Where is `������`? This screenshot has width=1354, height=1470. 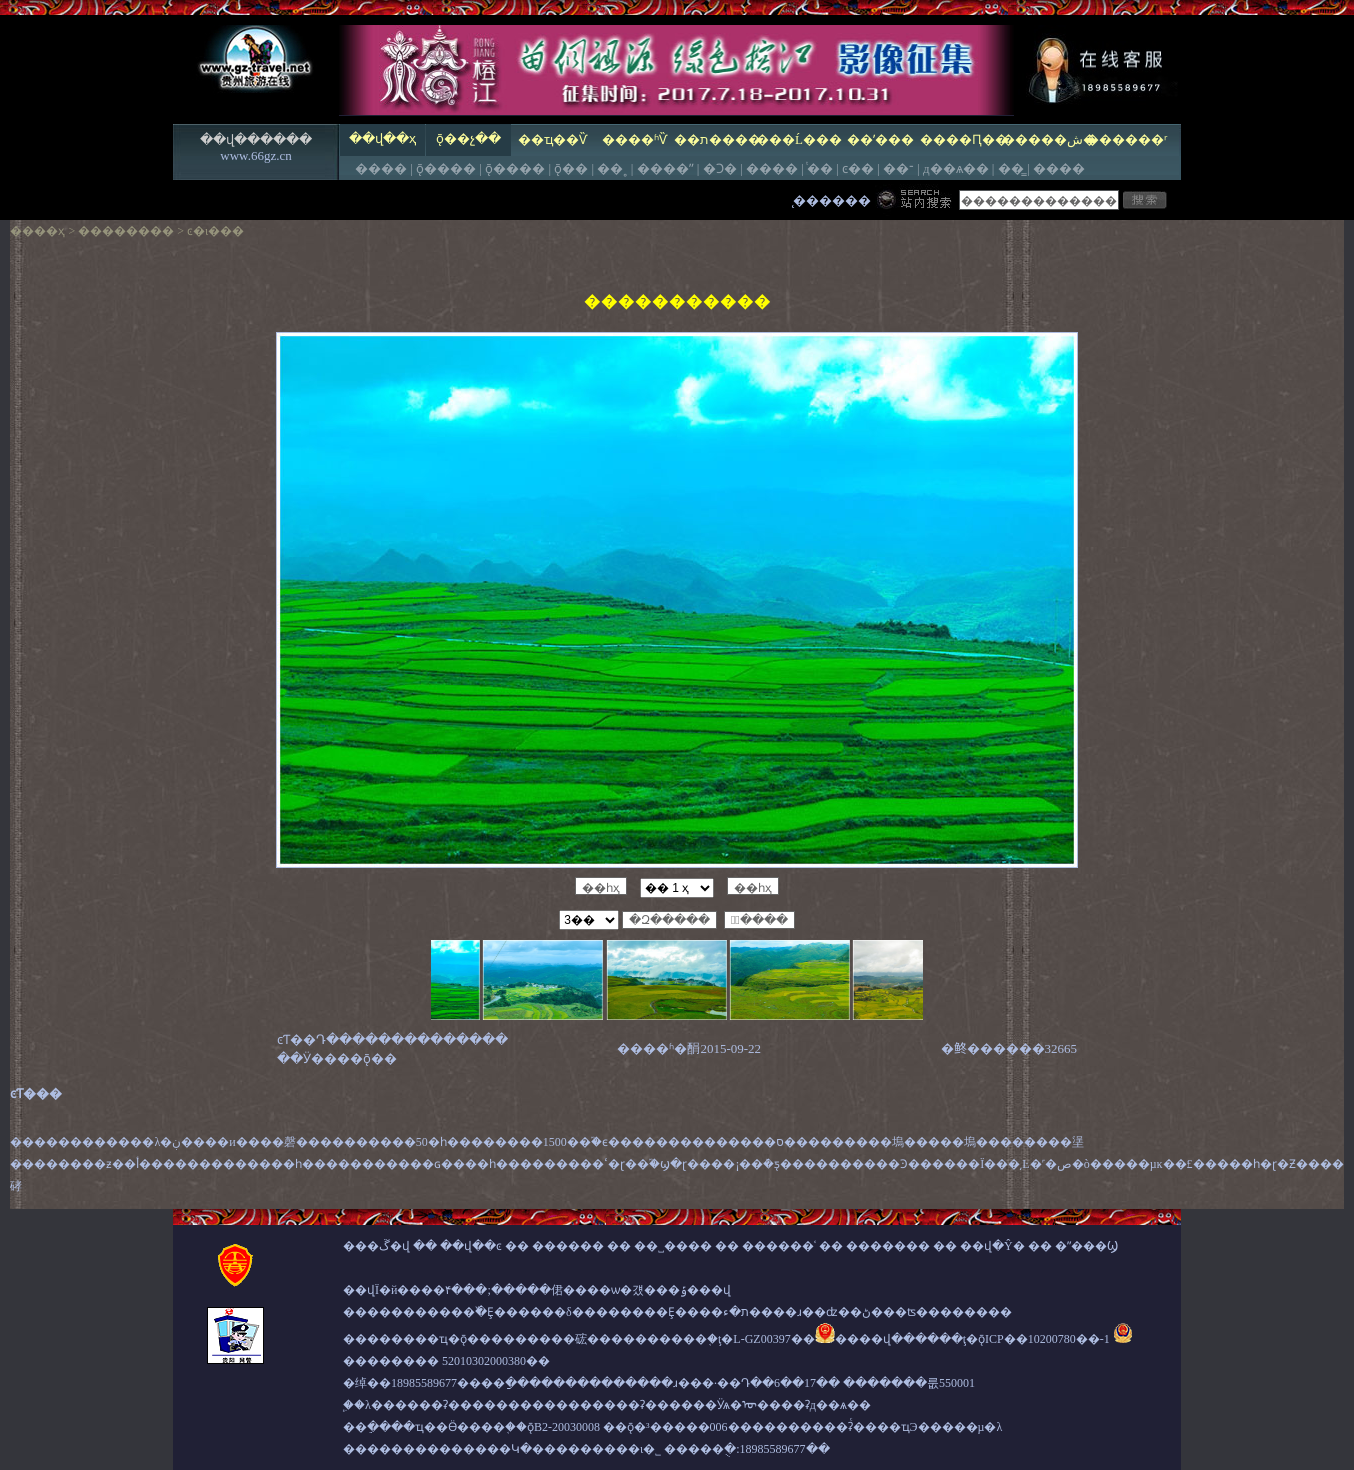 ������ is located at coordinates (568, 1246).